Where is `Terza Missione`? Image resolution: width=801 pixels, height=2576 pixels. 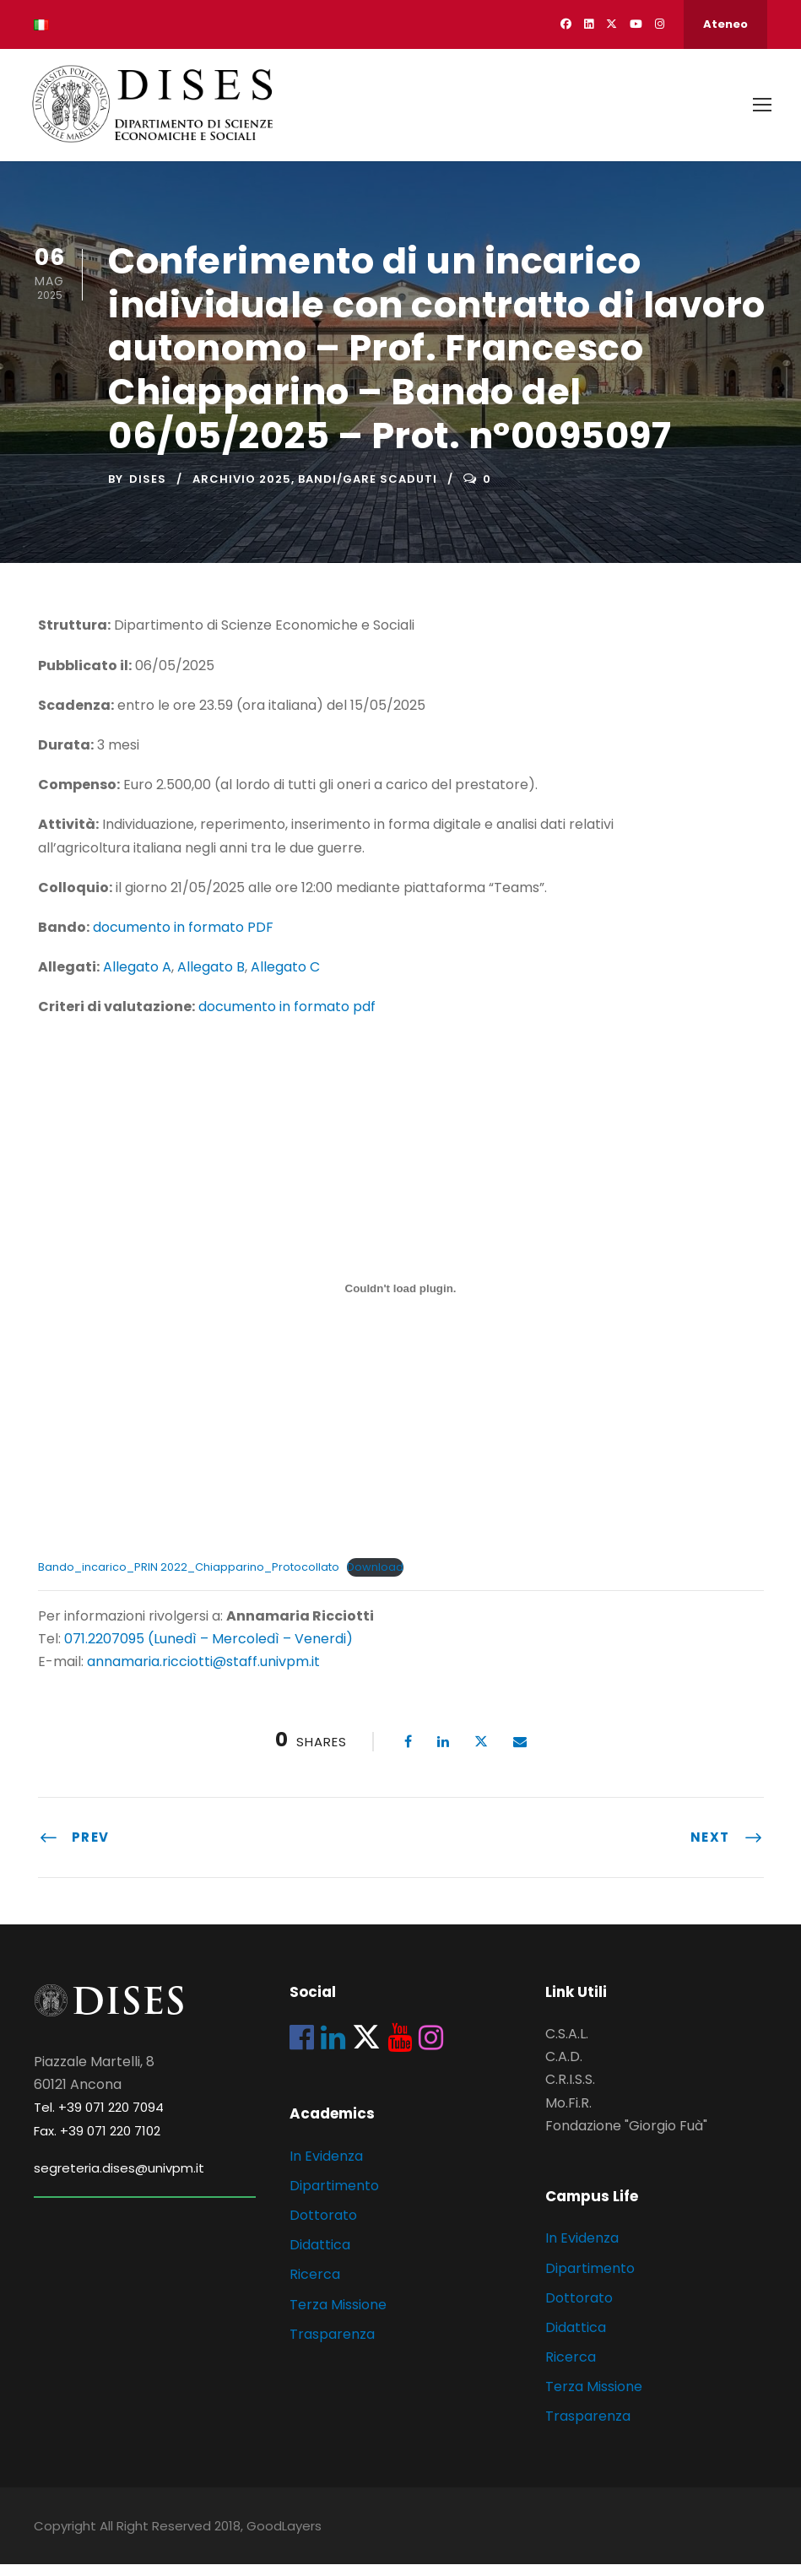
Terza Missione is located at coordinates (338, 2316).